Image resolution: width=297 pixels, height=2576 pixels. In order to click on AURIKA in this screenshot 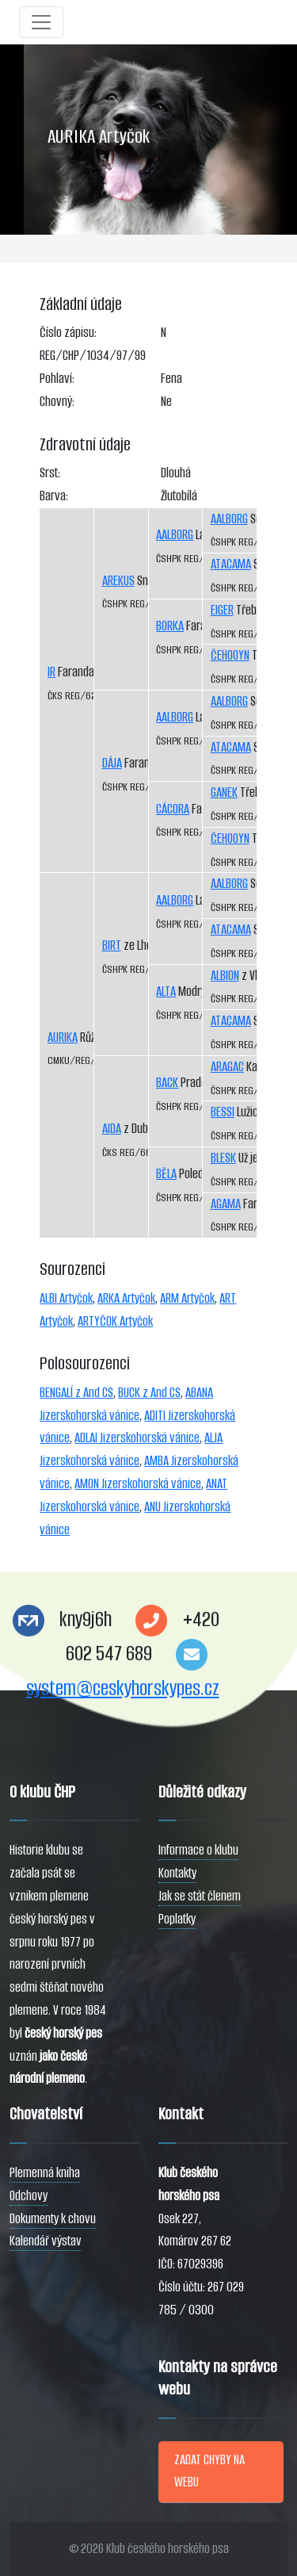, I will do `click(63, 1037)`.